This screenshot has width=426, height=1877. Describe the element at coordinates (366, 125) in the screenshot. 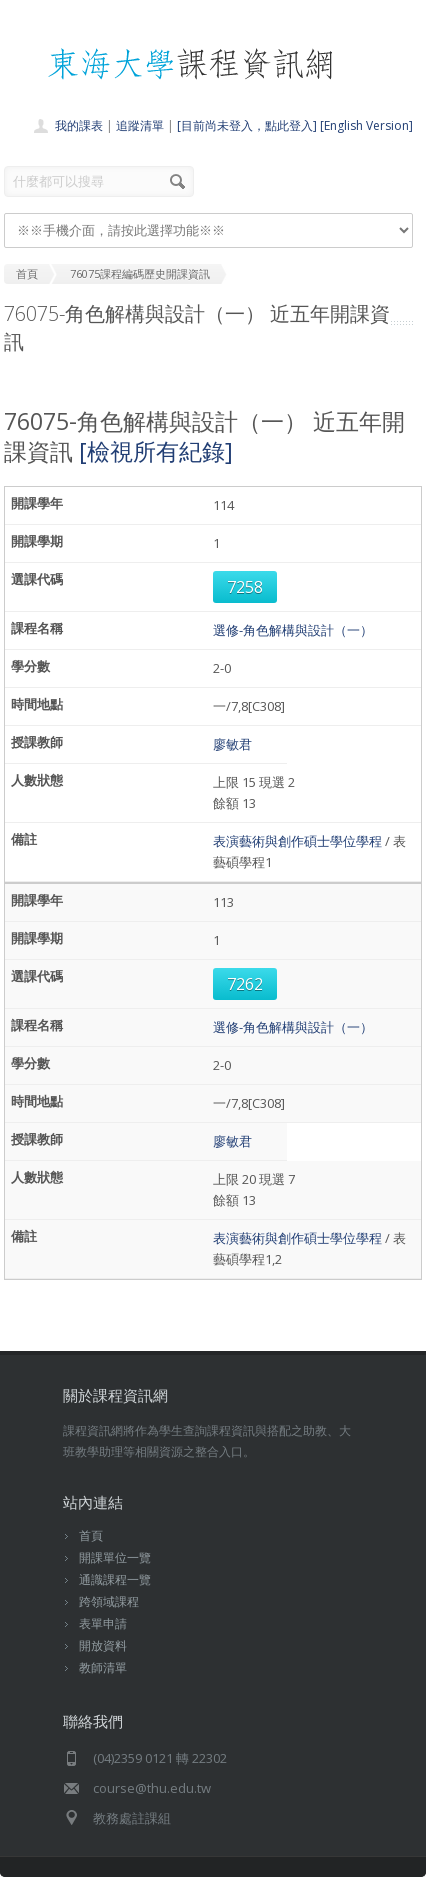

I see `[English Version]` at that location.